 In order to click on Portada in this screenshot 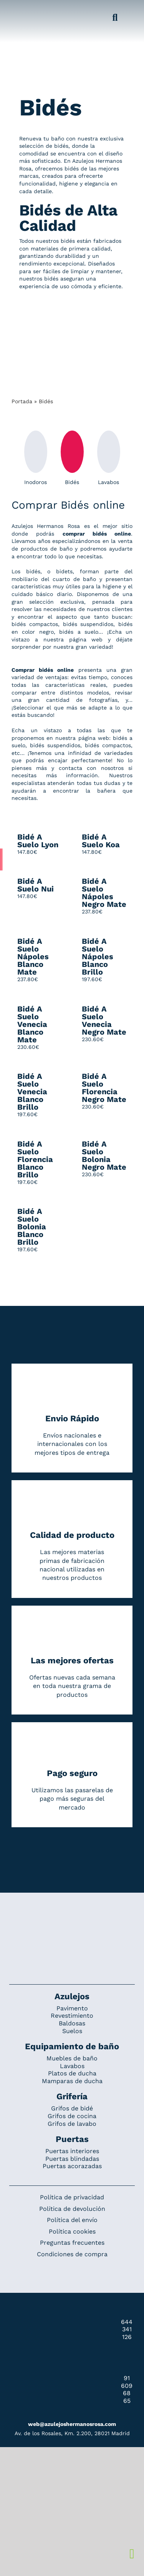, I will do `click(22, 401)`.